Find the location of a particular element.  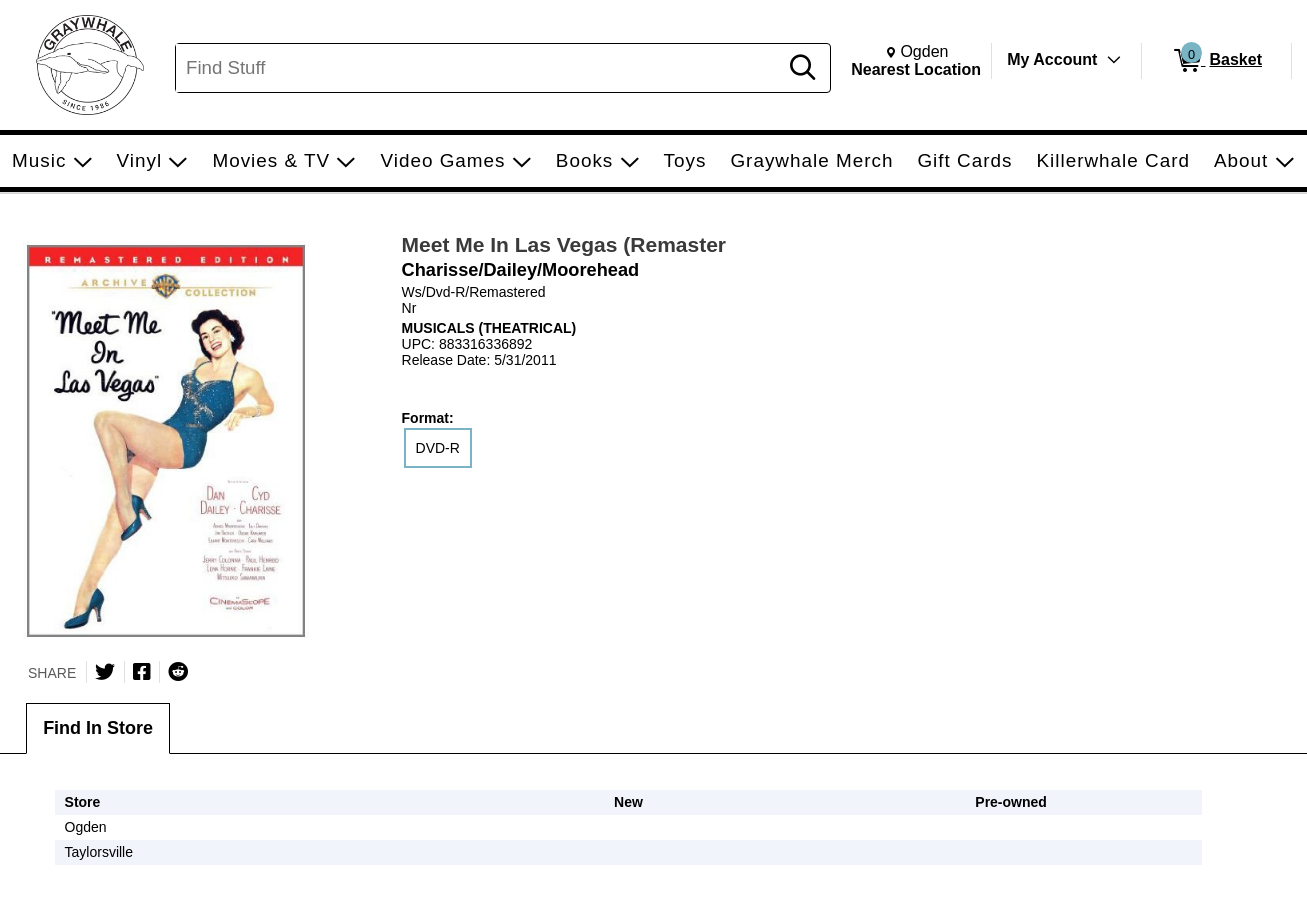

Meet Me In Las Vegas (Remaster is located at coordinates (564, 244).